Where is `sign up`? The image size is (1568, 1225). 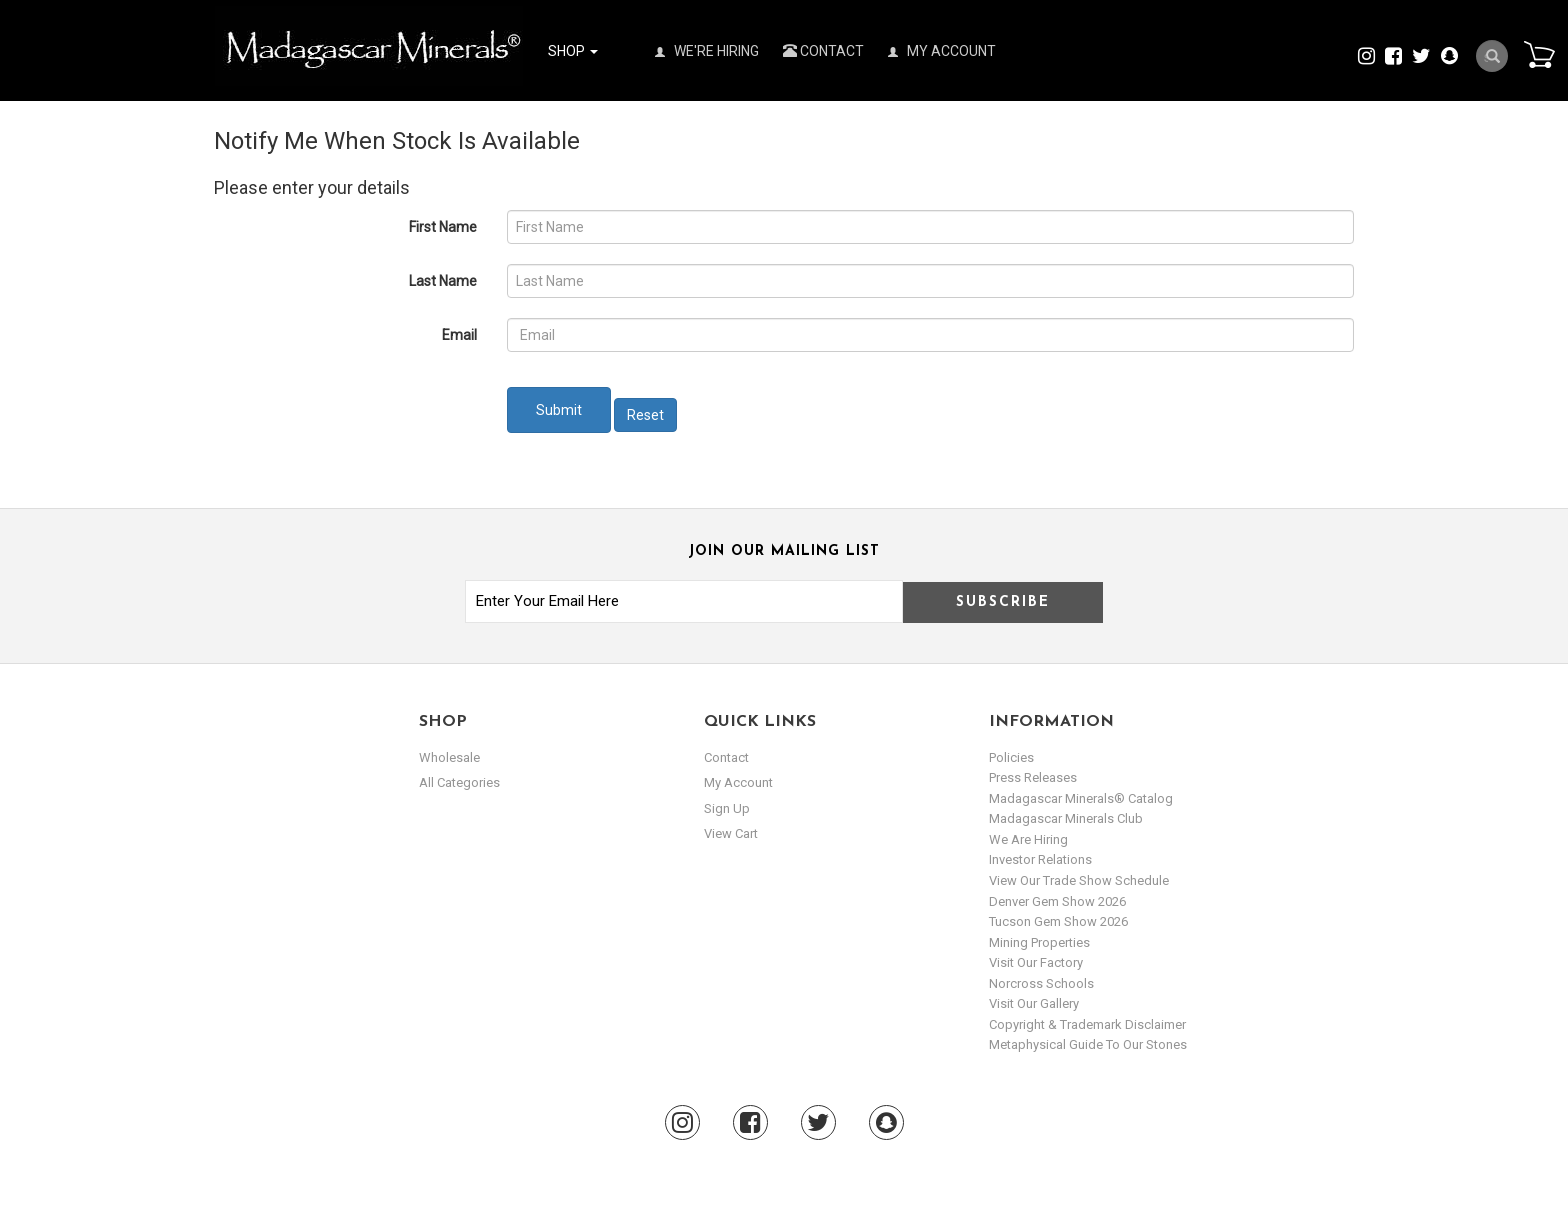
sign up is located at coordinates (727, 808).